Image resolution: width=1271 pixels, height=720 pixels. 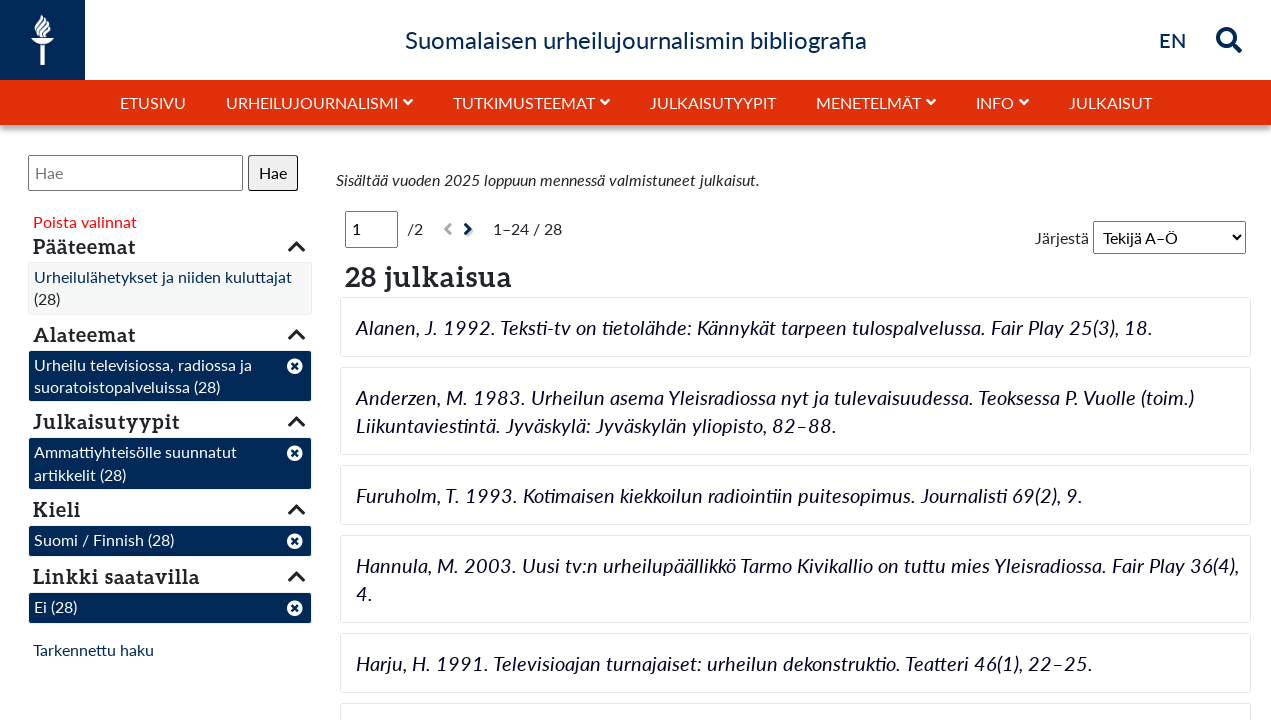 I want to click on [Seuraava], so click(x=470, y=229).